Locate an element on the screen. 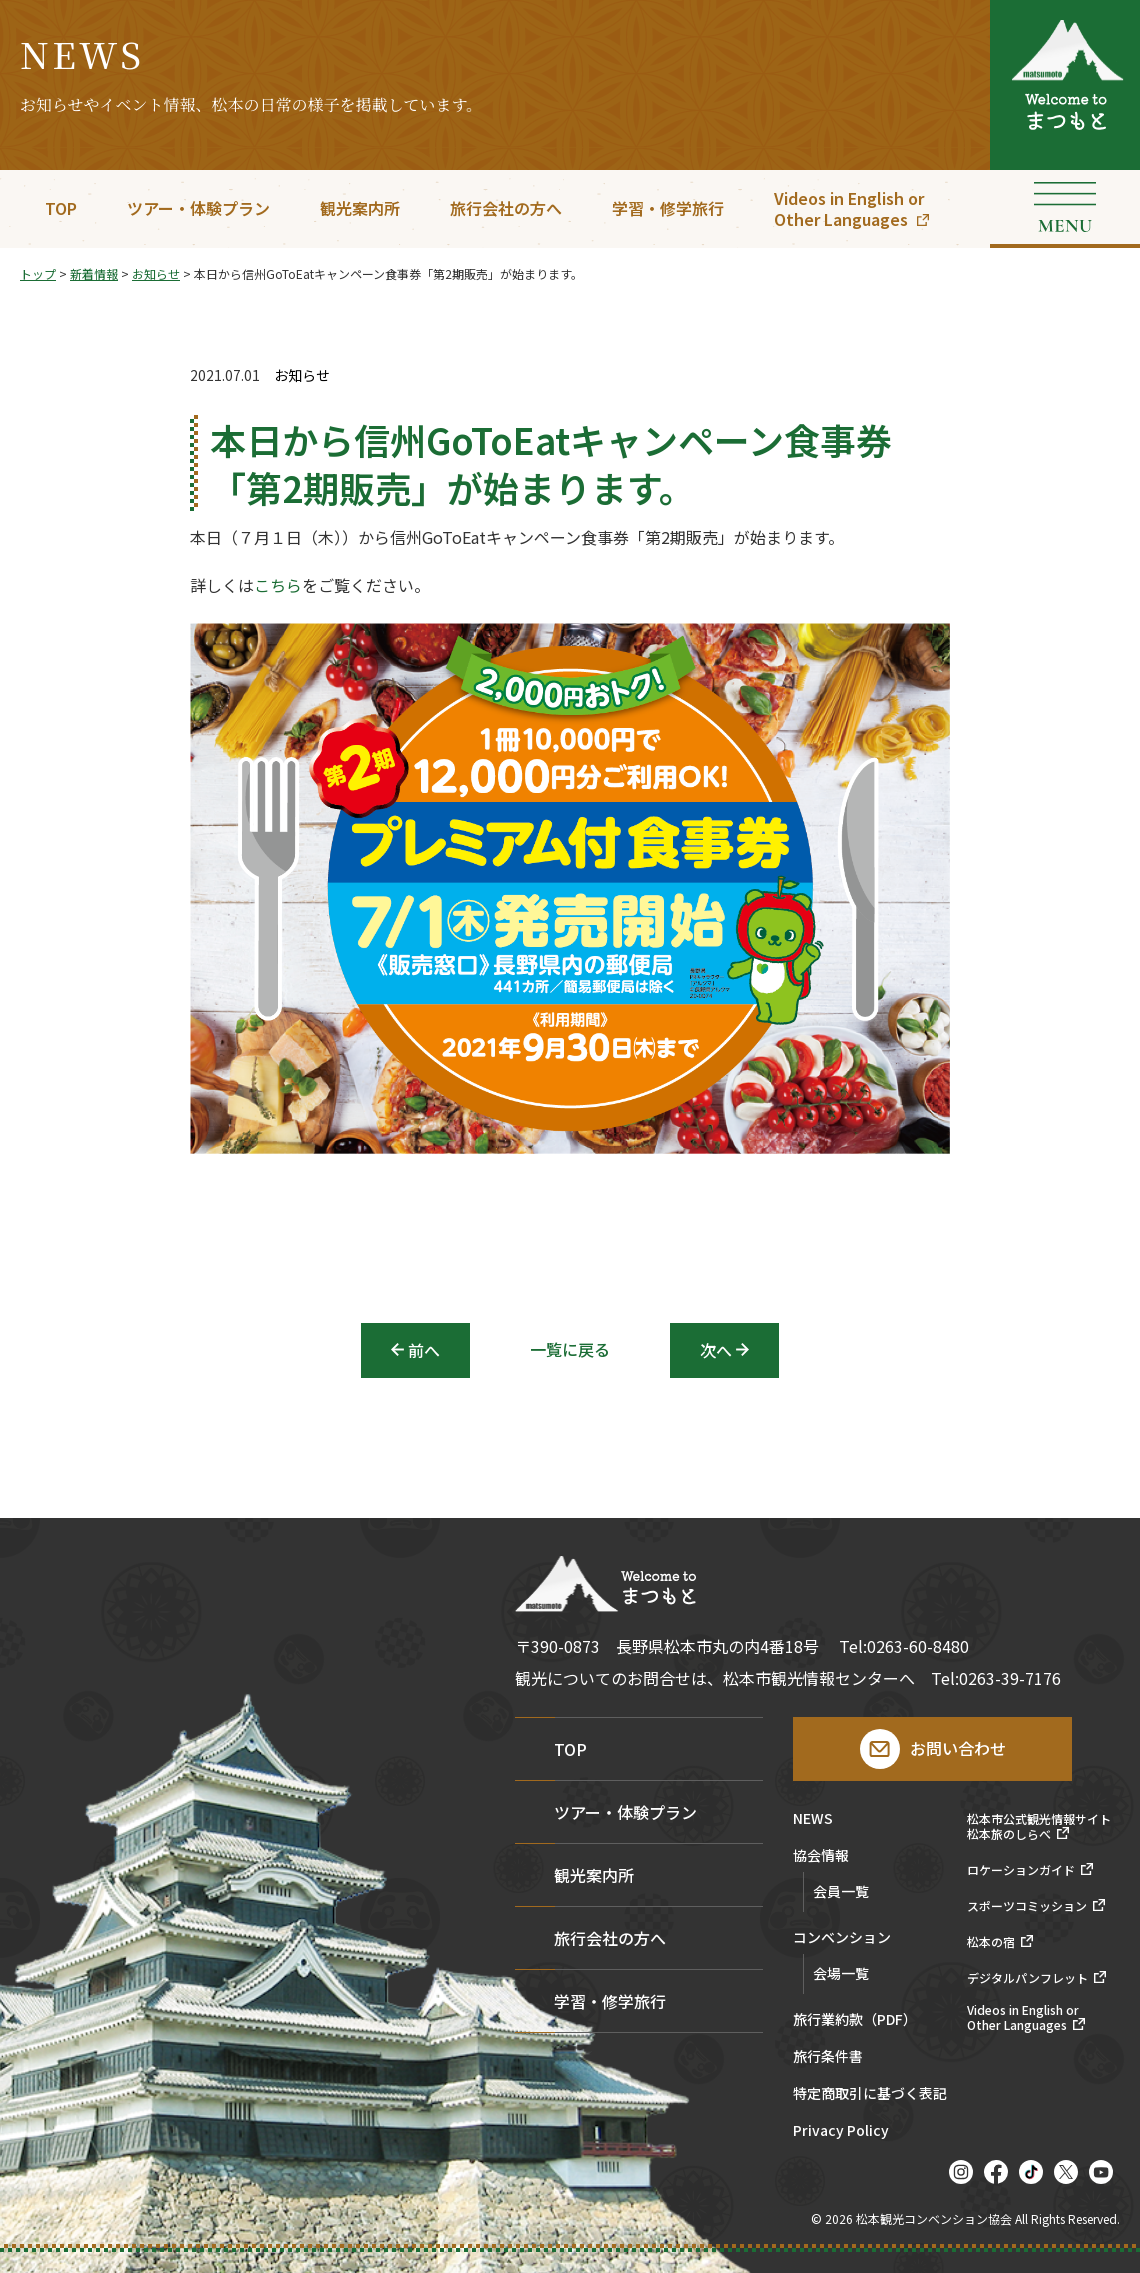 The image size is (1140, 2273). 会場一覧 is located at coordinates (841, 1973).